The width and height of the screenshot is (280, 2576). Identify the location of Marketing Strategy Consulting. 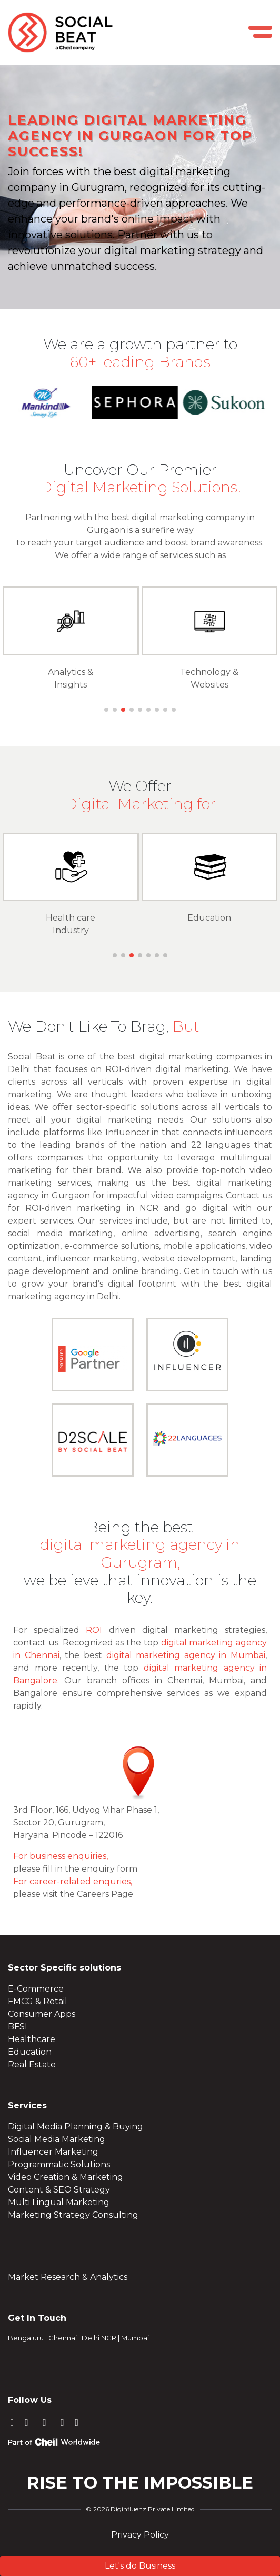
(73, 2215).